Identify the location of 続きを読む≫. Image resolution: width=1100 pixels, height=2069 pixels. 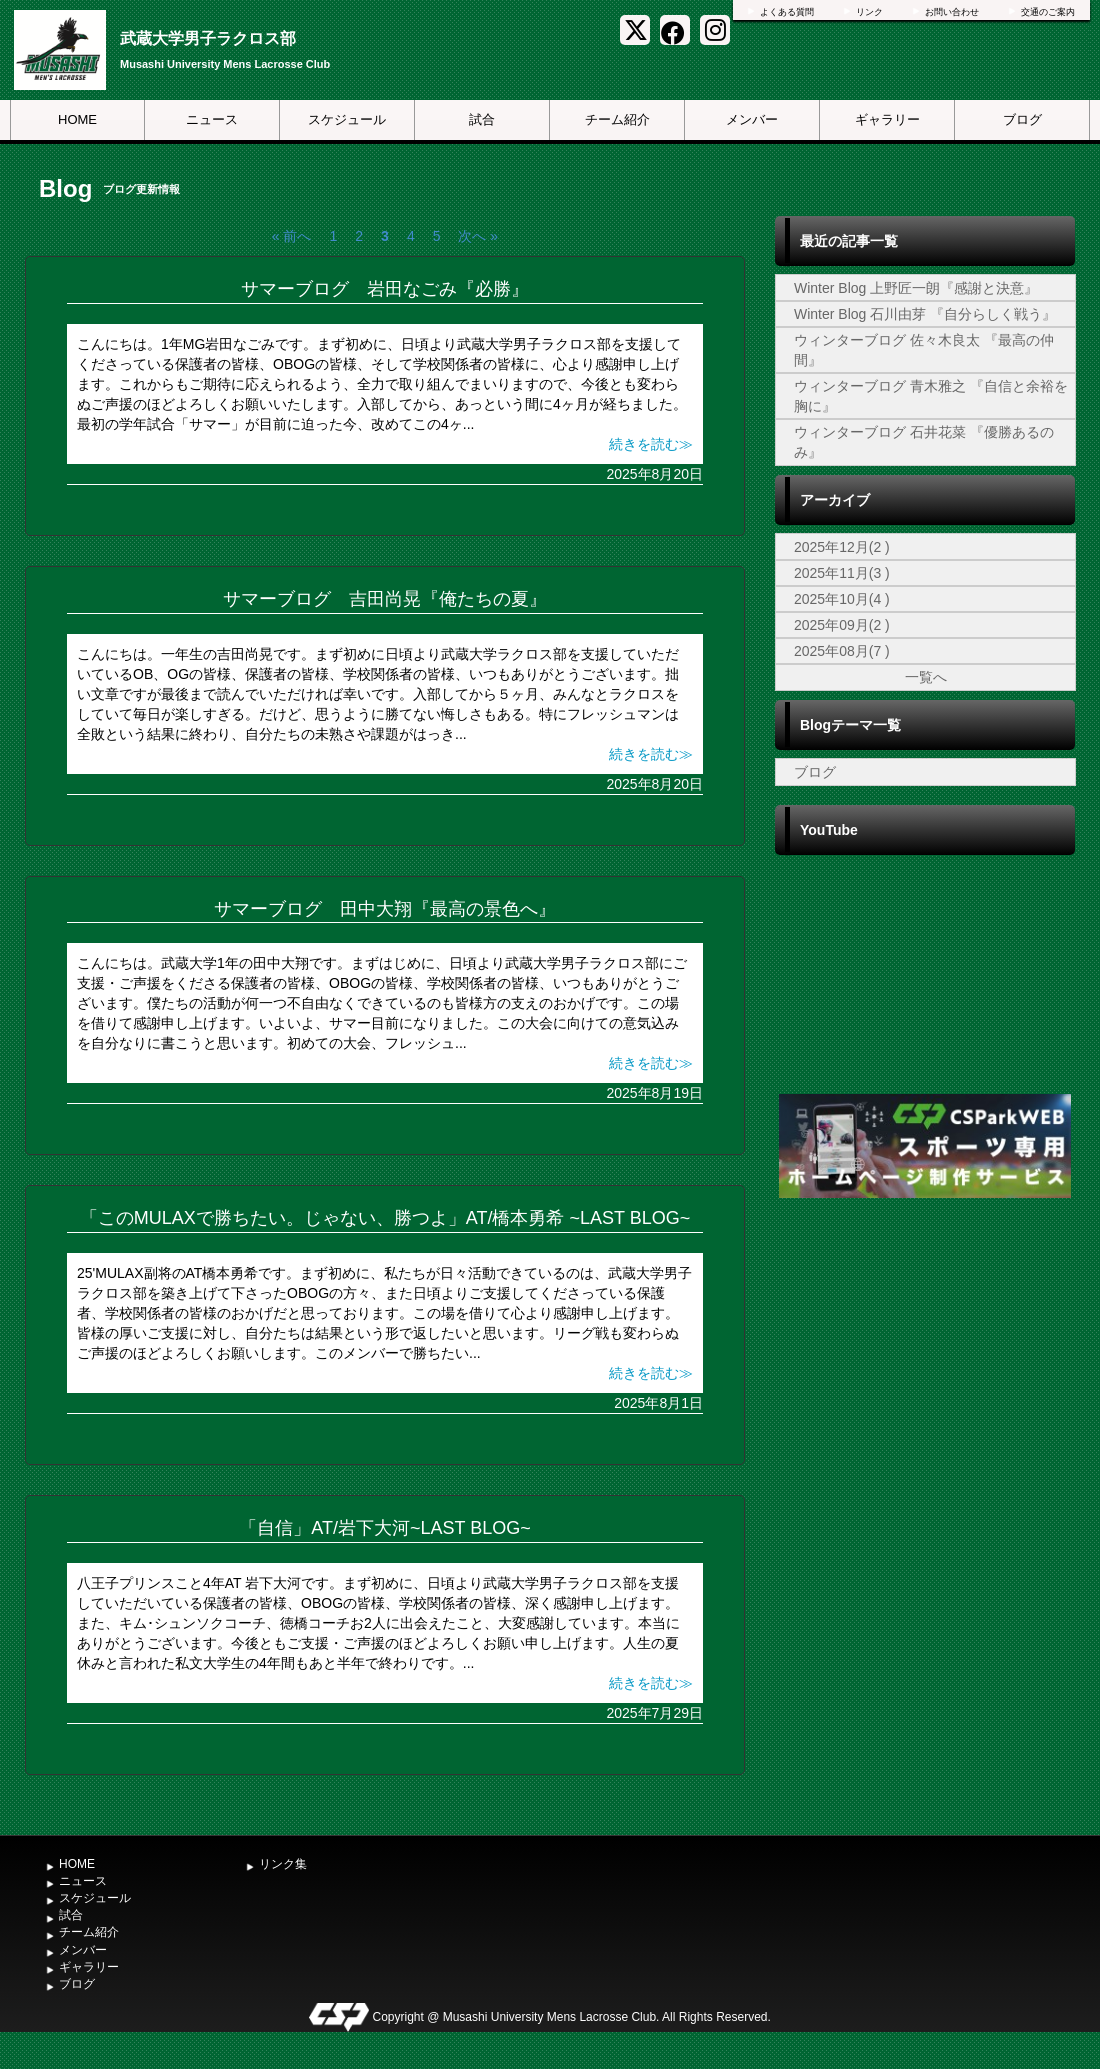
(651, 444).